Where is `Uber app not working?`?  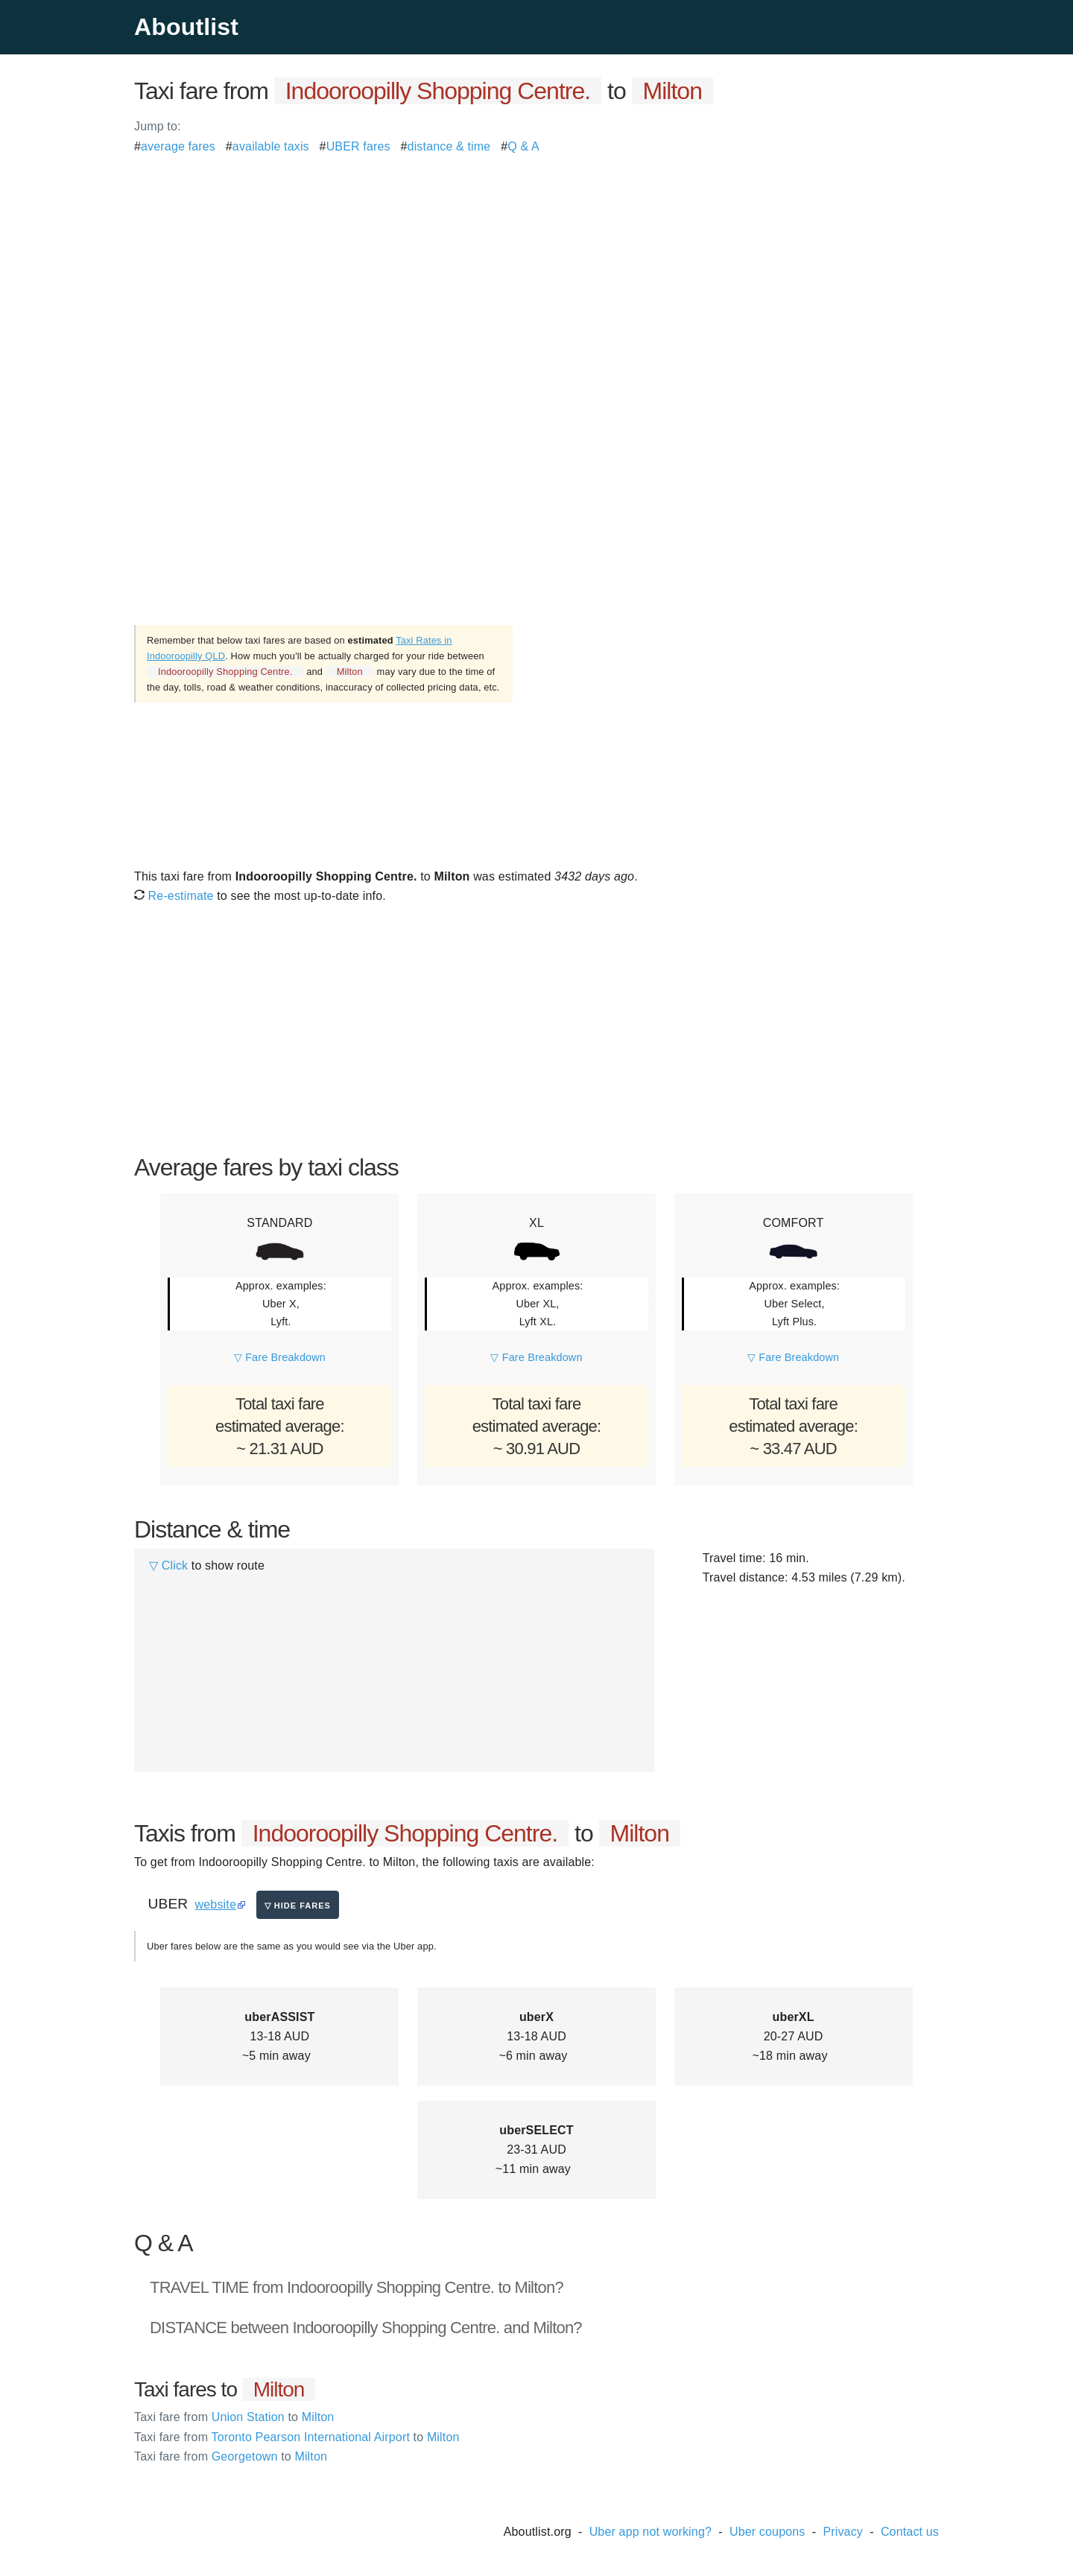 Uber app not working? is located at coordinates (650, 2531).